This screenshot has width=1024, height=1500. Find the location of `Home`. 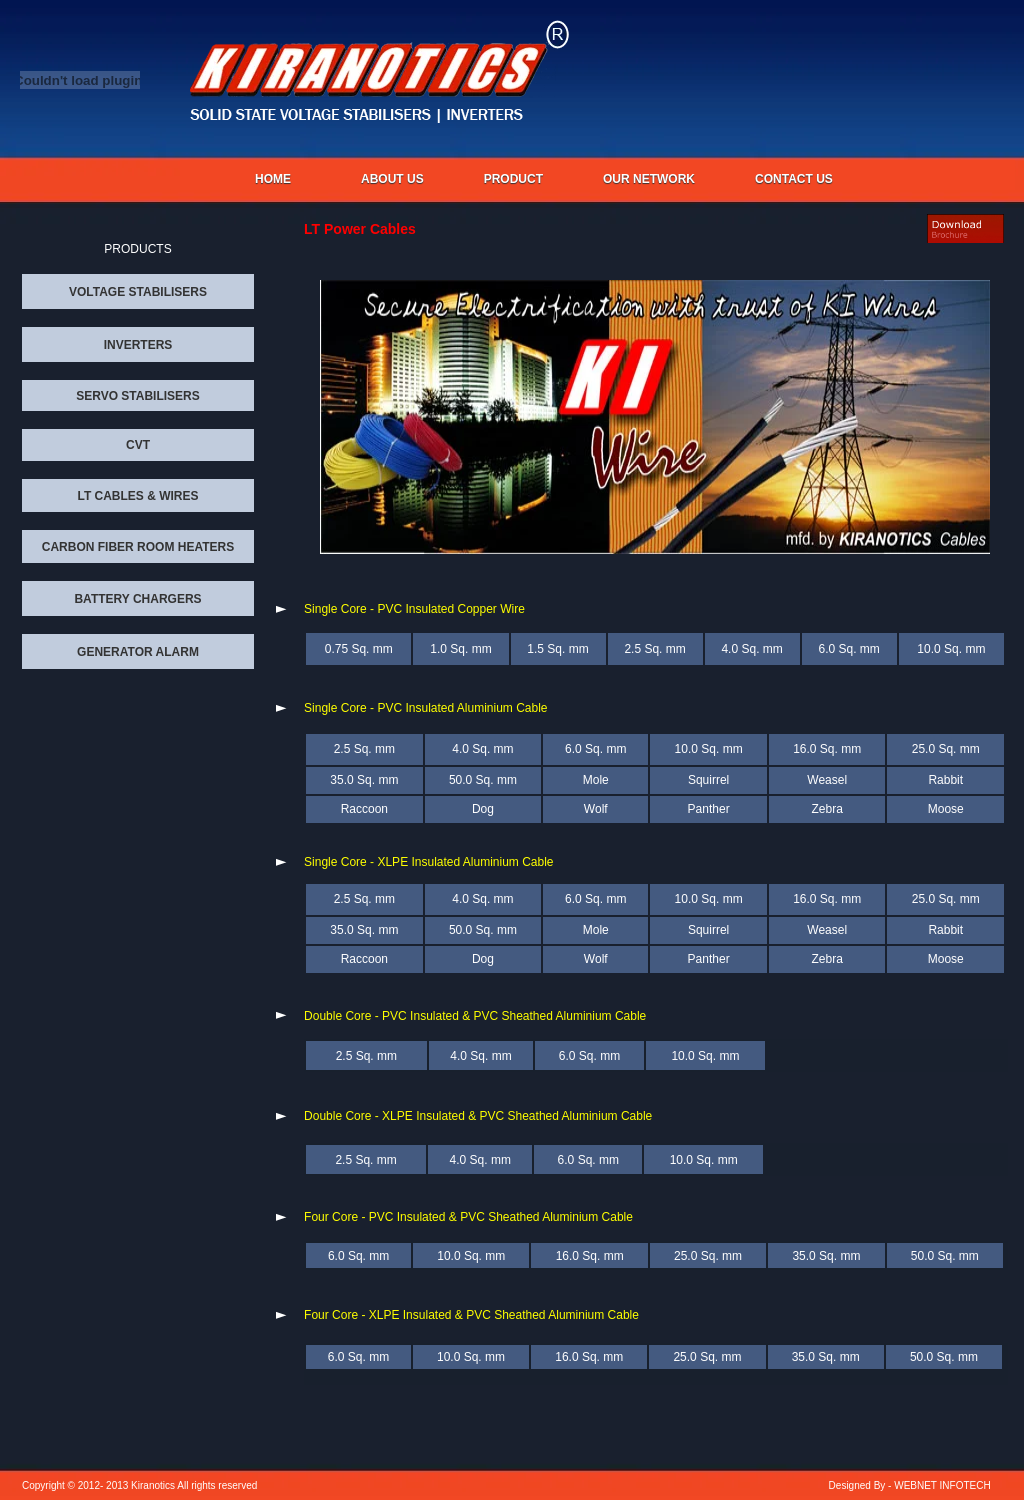

Home is located at coordinates (273, 179).